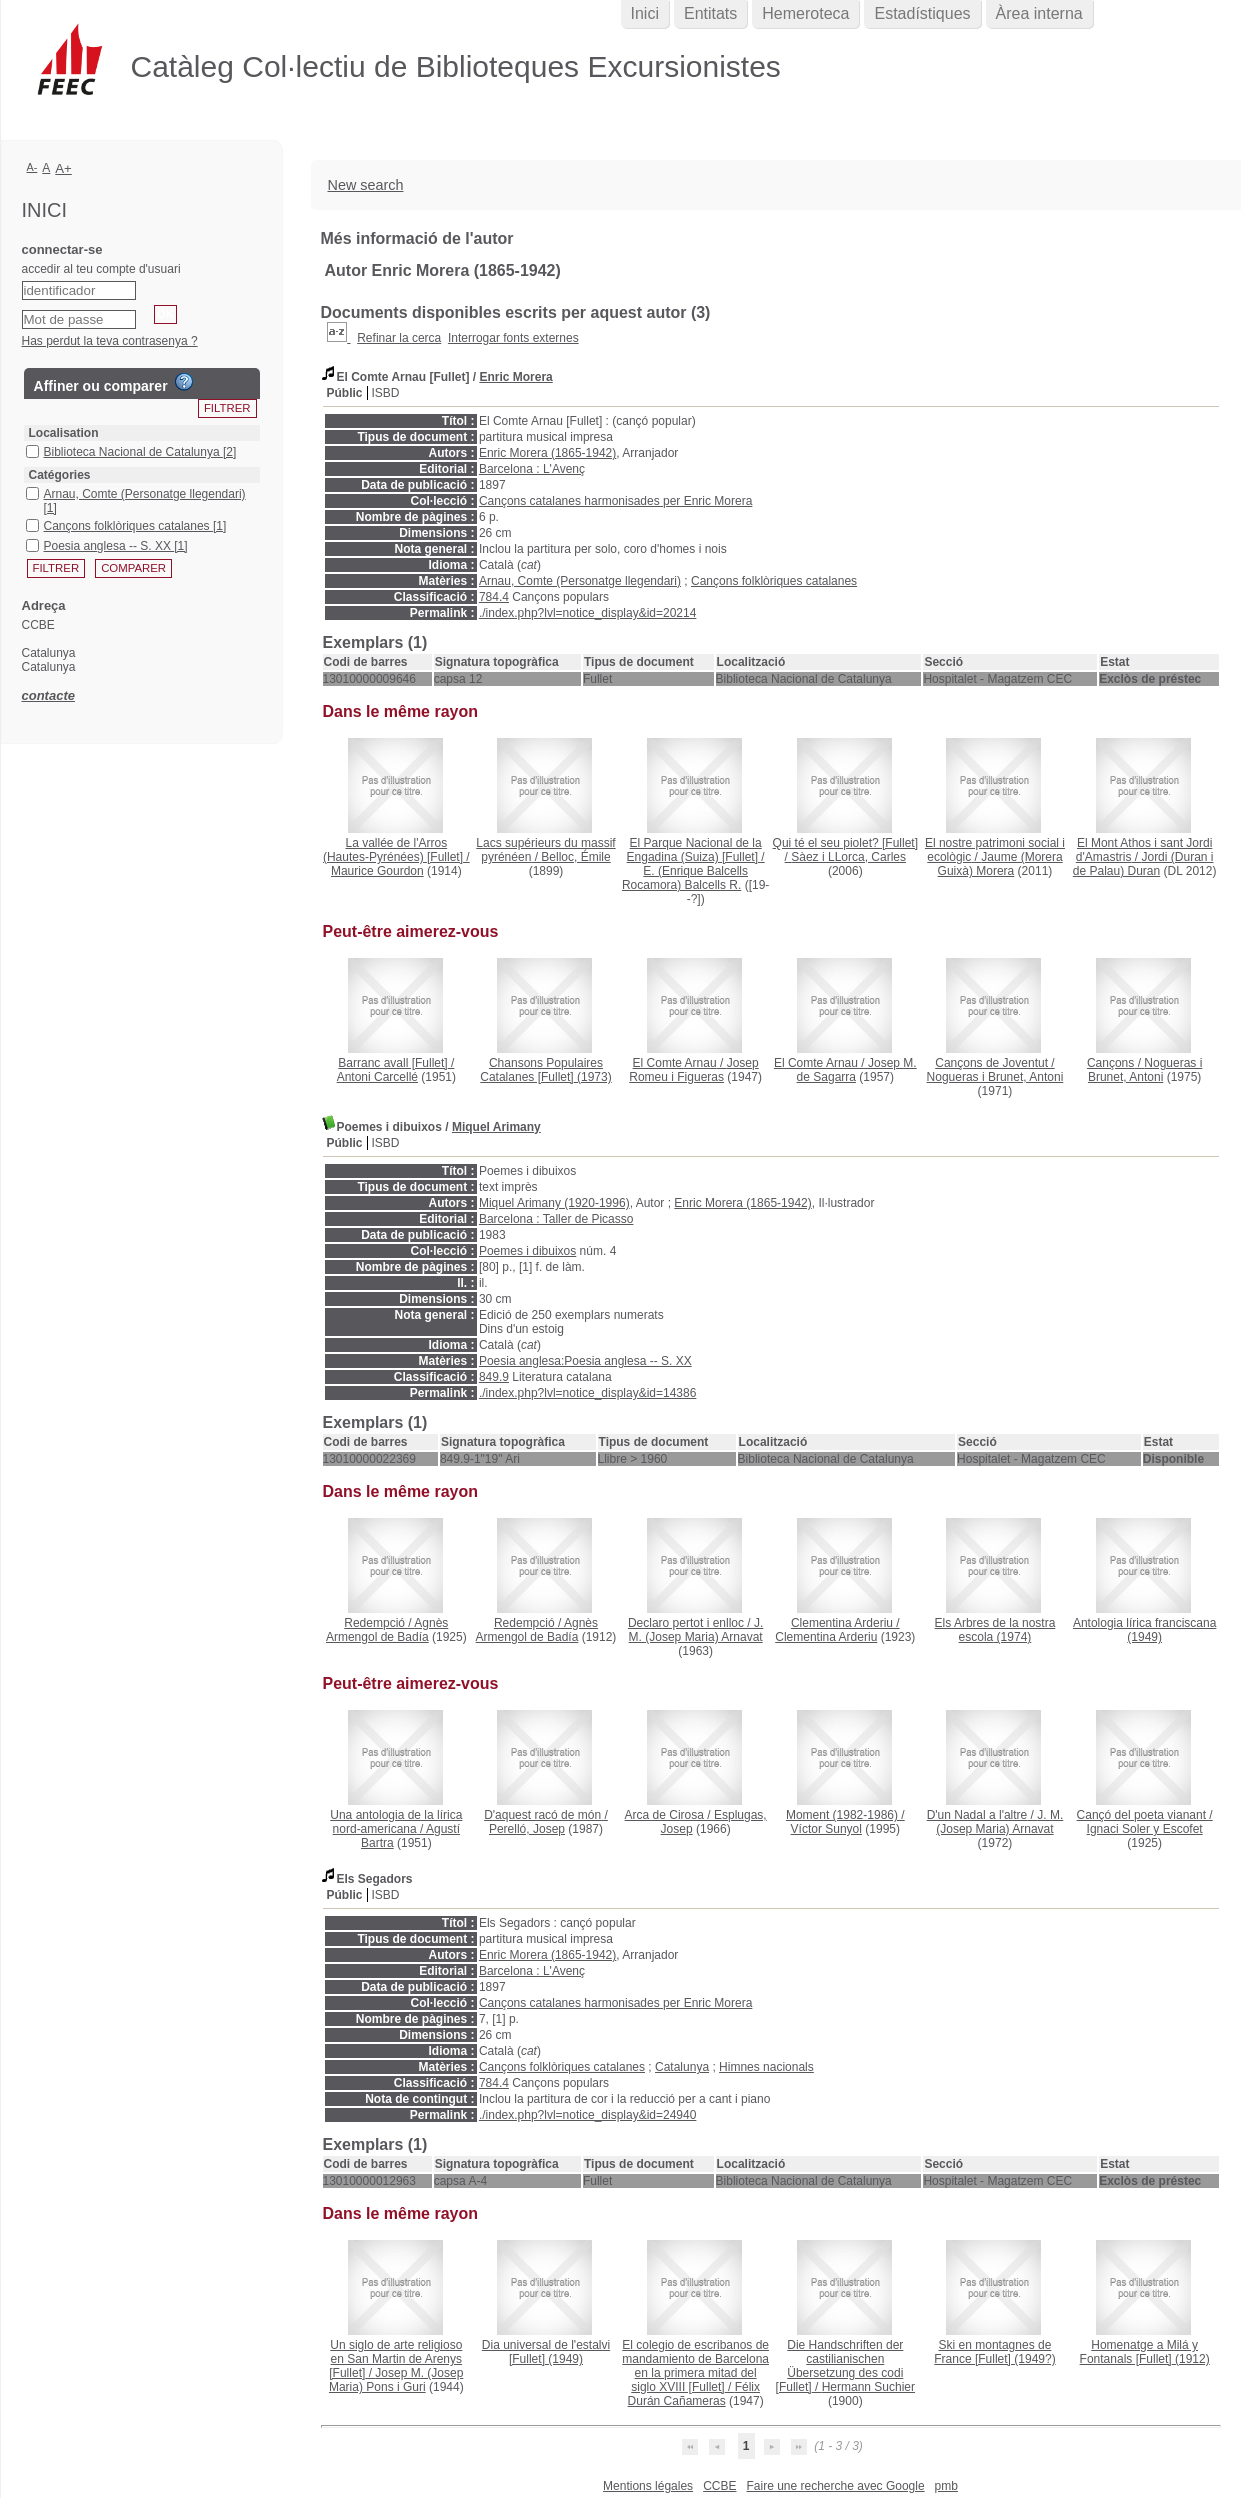 Image resolution: width=1241 pixels, height=2498 pixels. I want to click on Barcelona : L'Avenç, so click(532, 469).